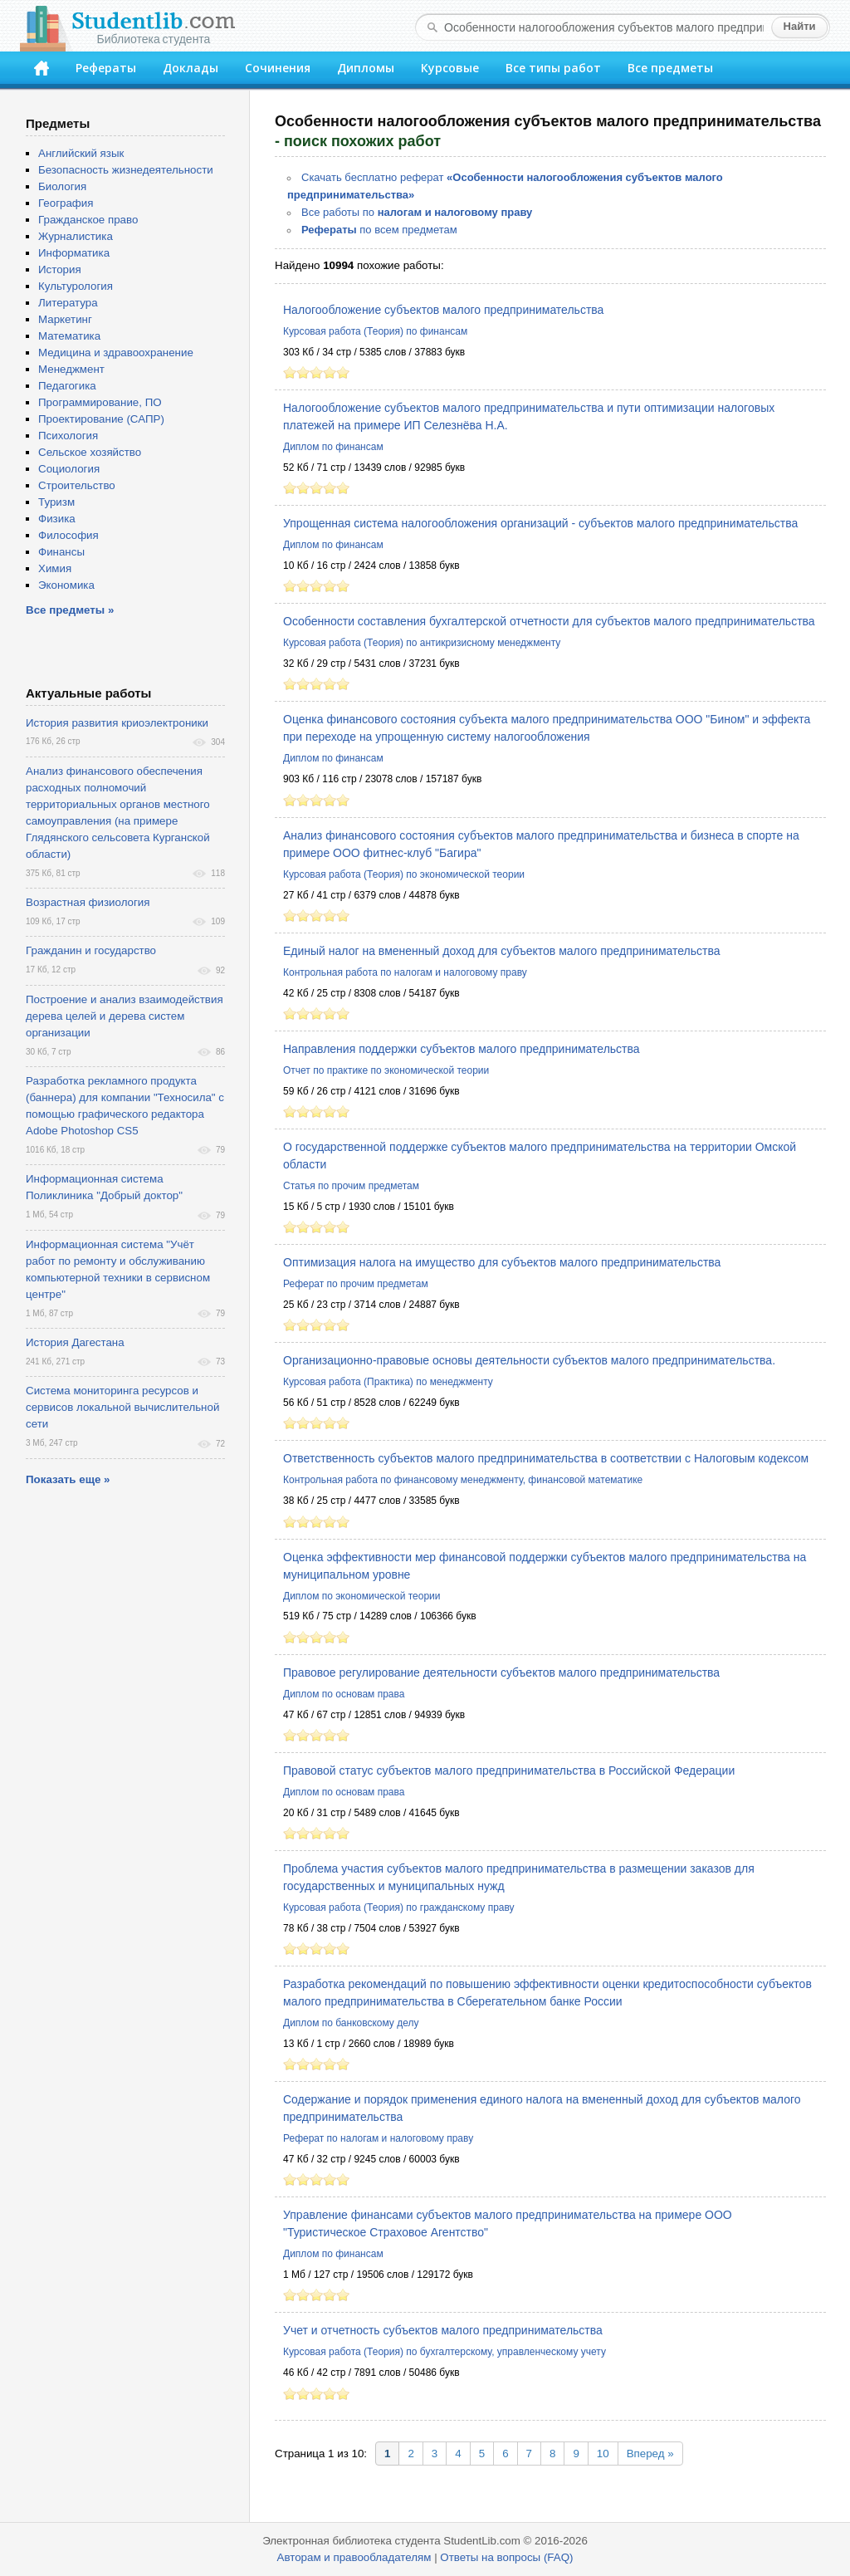  Describe the element at coordinates (71, 369) in the screenshot. I see `Менеджмент` at that location.